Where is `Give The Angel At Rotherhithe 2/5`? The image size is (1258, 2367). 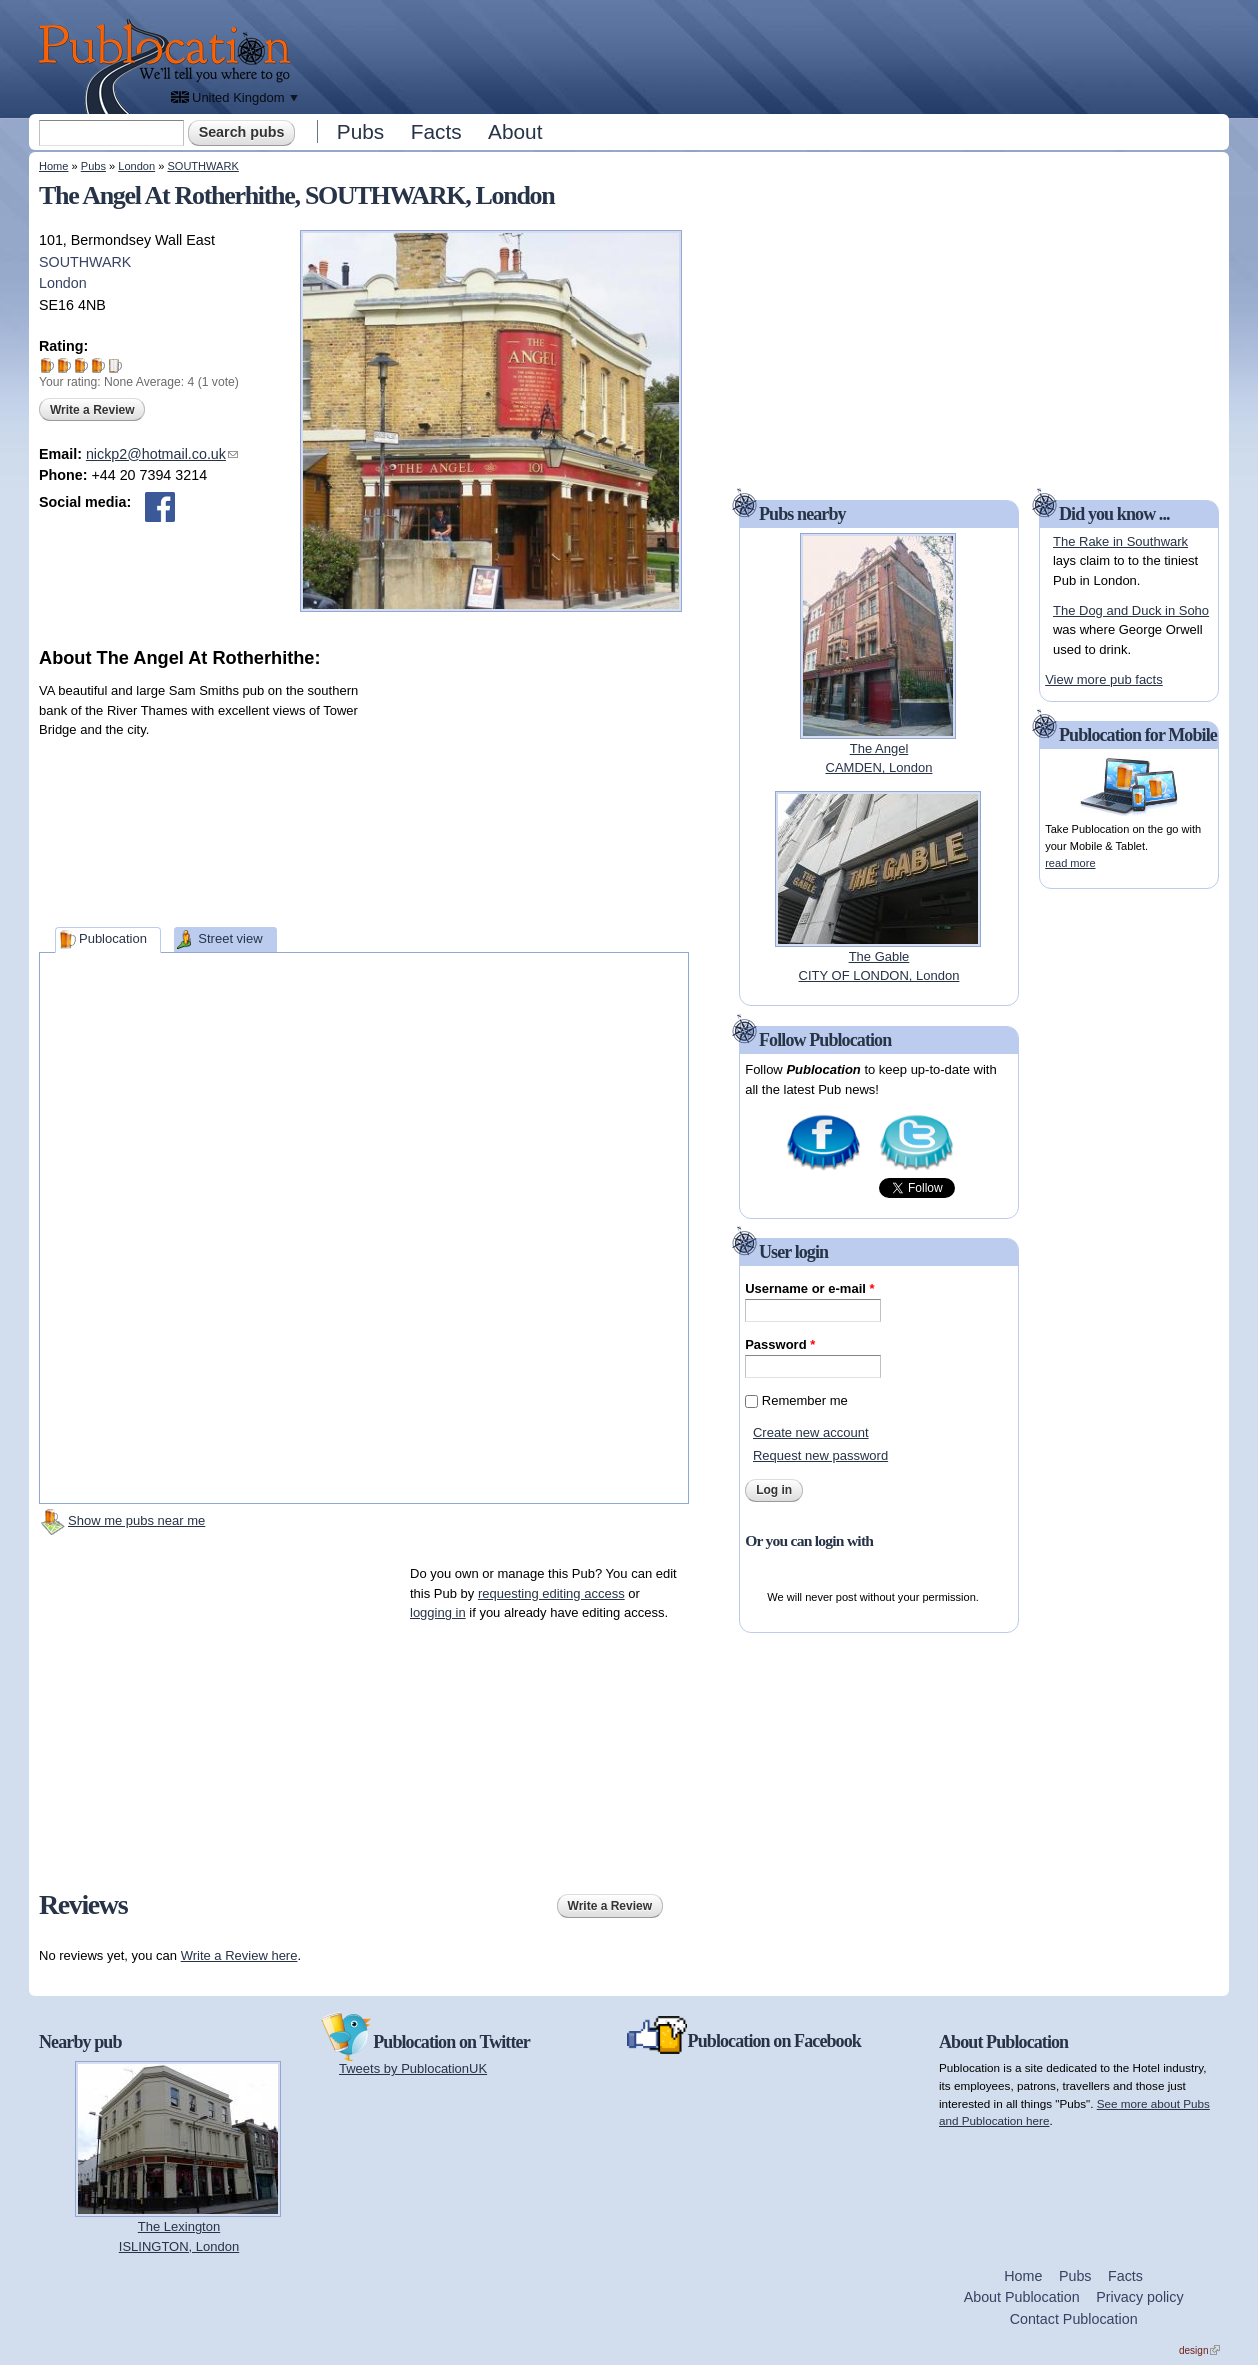
Give The Angel At Rotherhithe 2/5 is located at coordinates (64, 365).